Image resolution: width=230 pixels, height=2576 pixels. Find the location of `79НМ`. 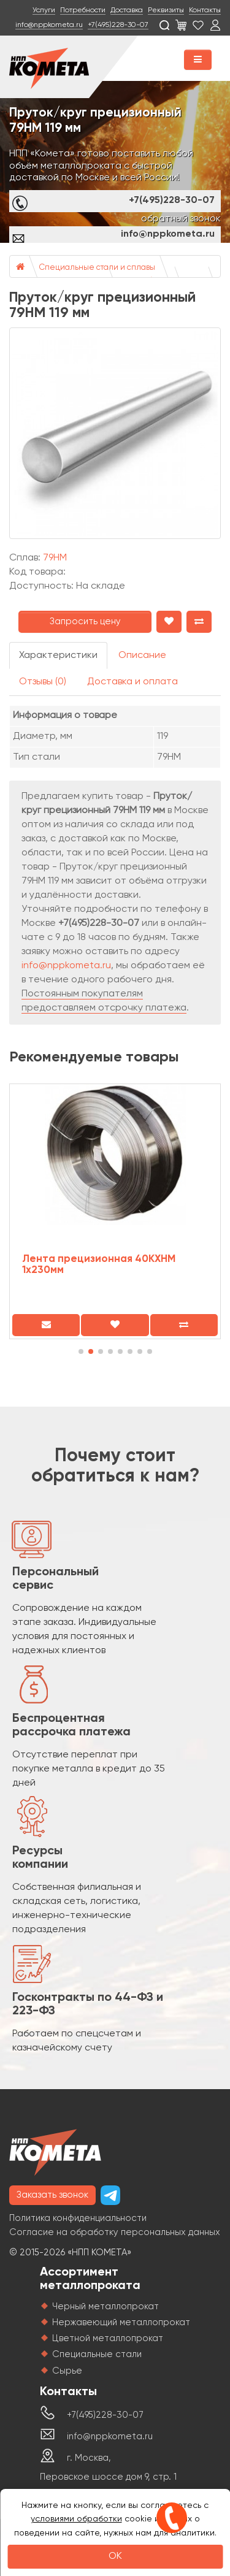

79НМ is located at coordinates (55, 558).